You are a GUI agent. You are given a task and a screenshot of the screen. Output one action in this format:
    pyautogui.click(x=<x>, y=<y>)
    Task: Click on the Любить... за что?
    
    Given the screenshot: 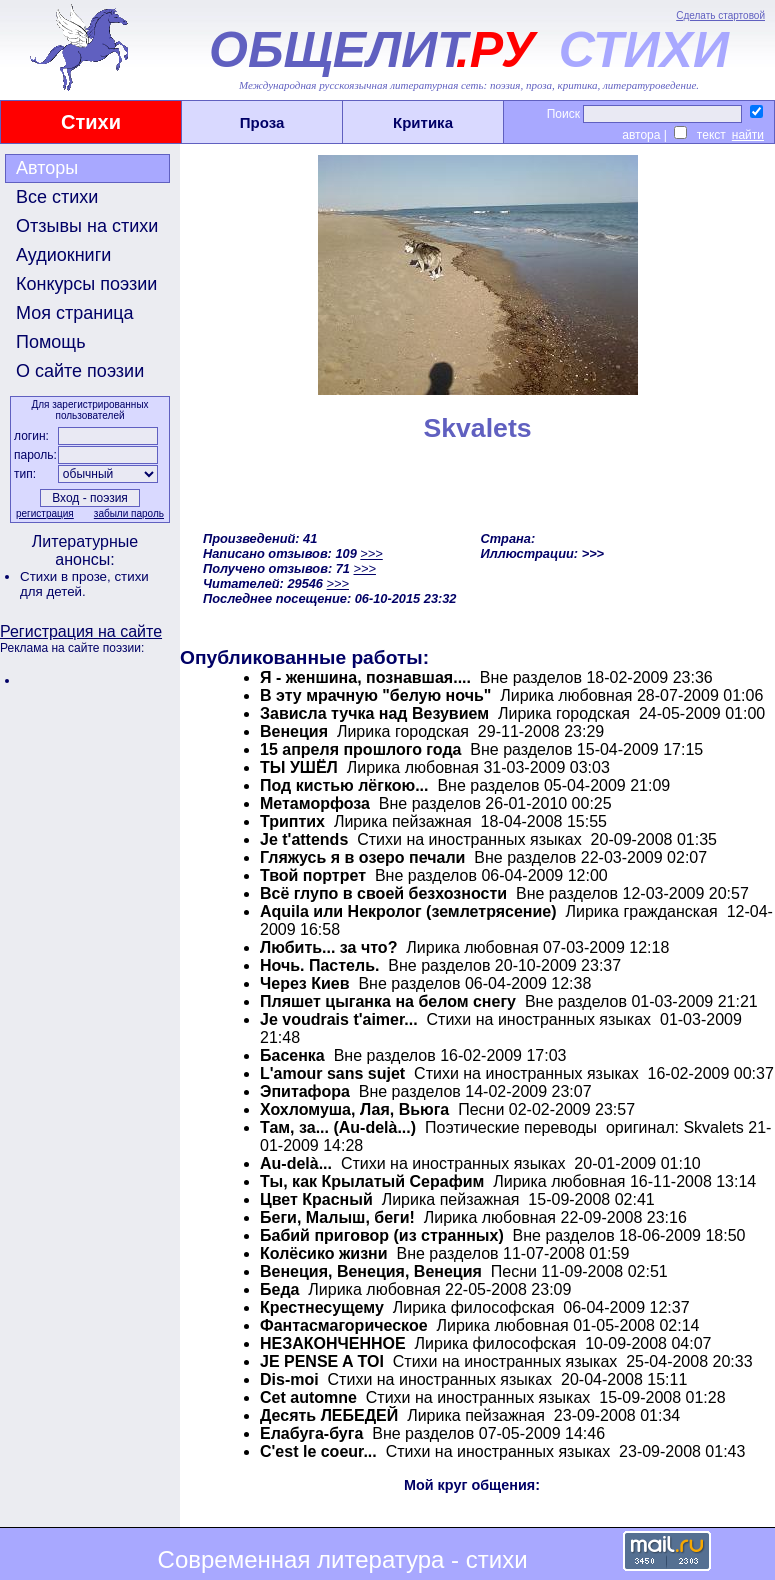 What is the action you would take?
    pyautogui.click(x=328, y=947)
    